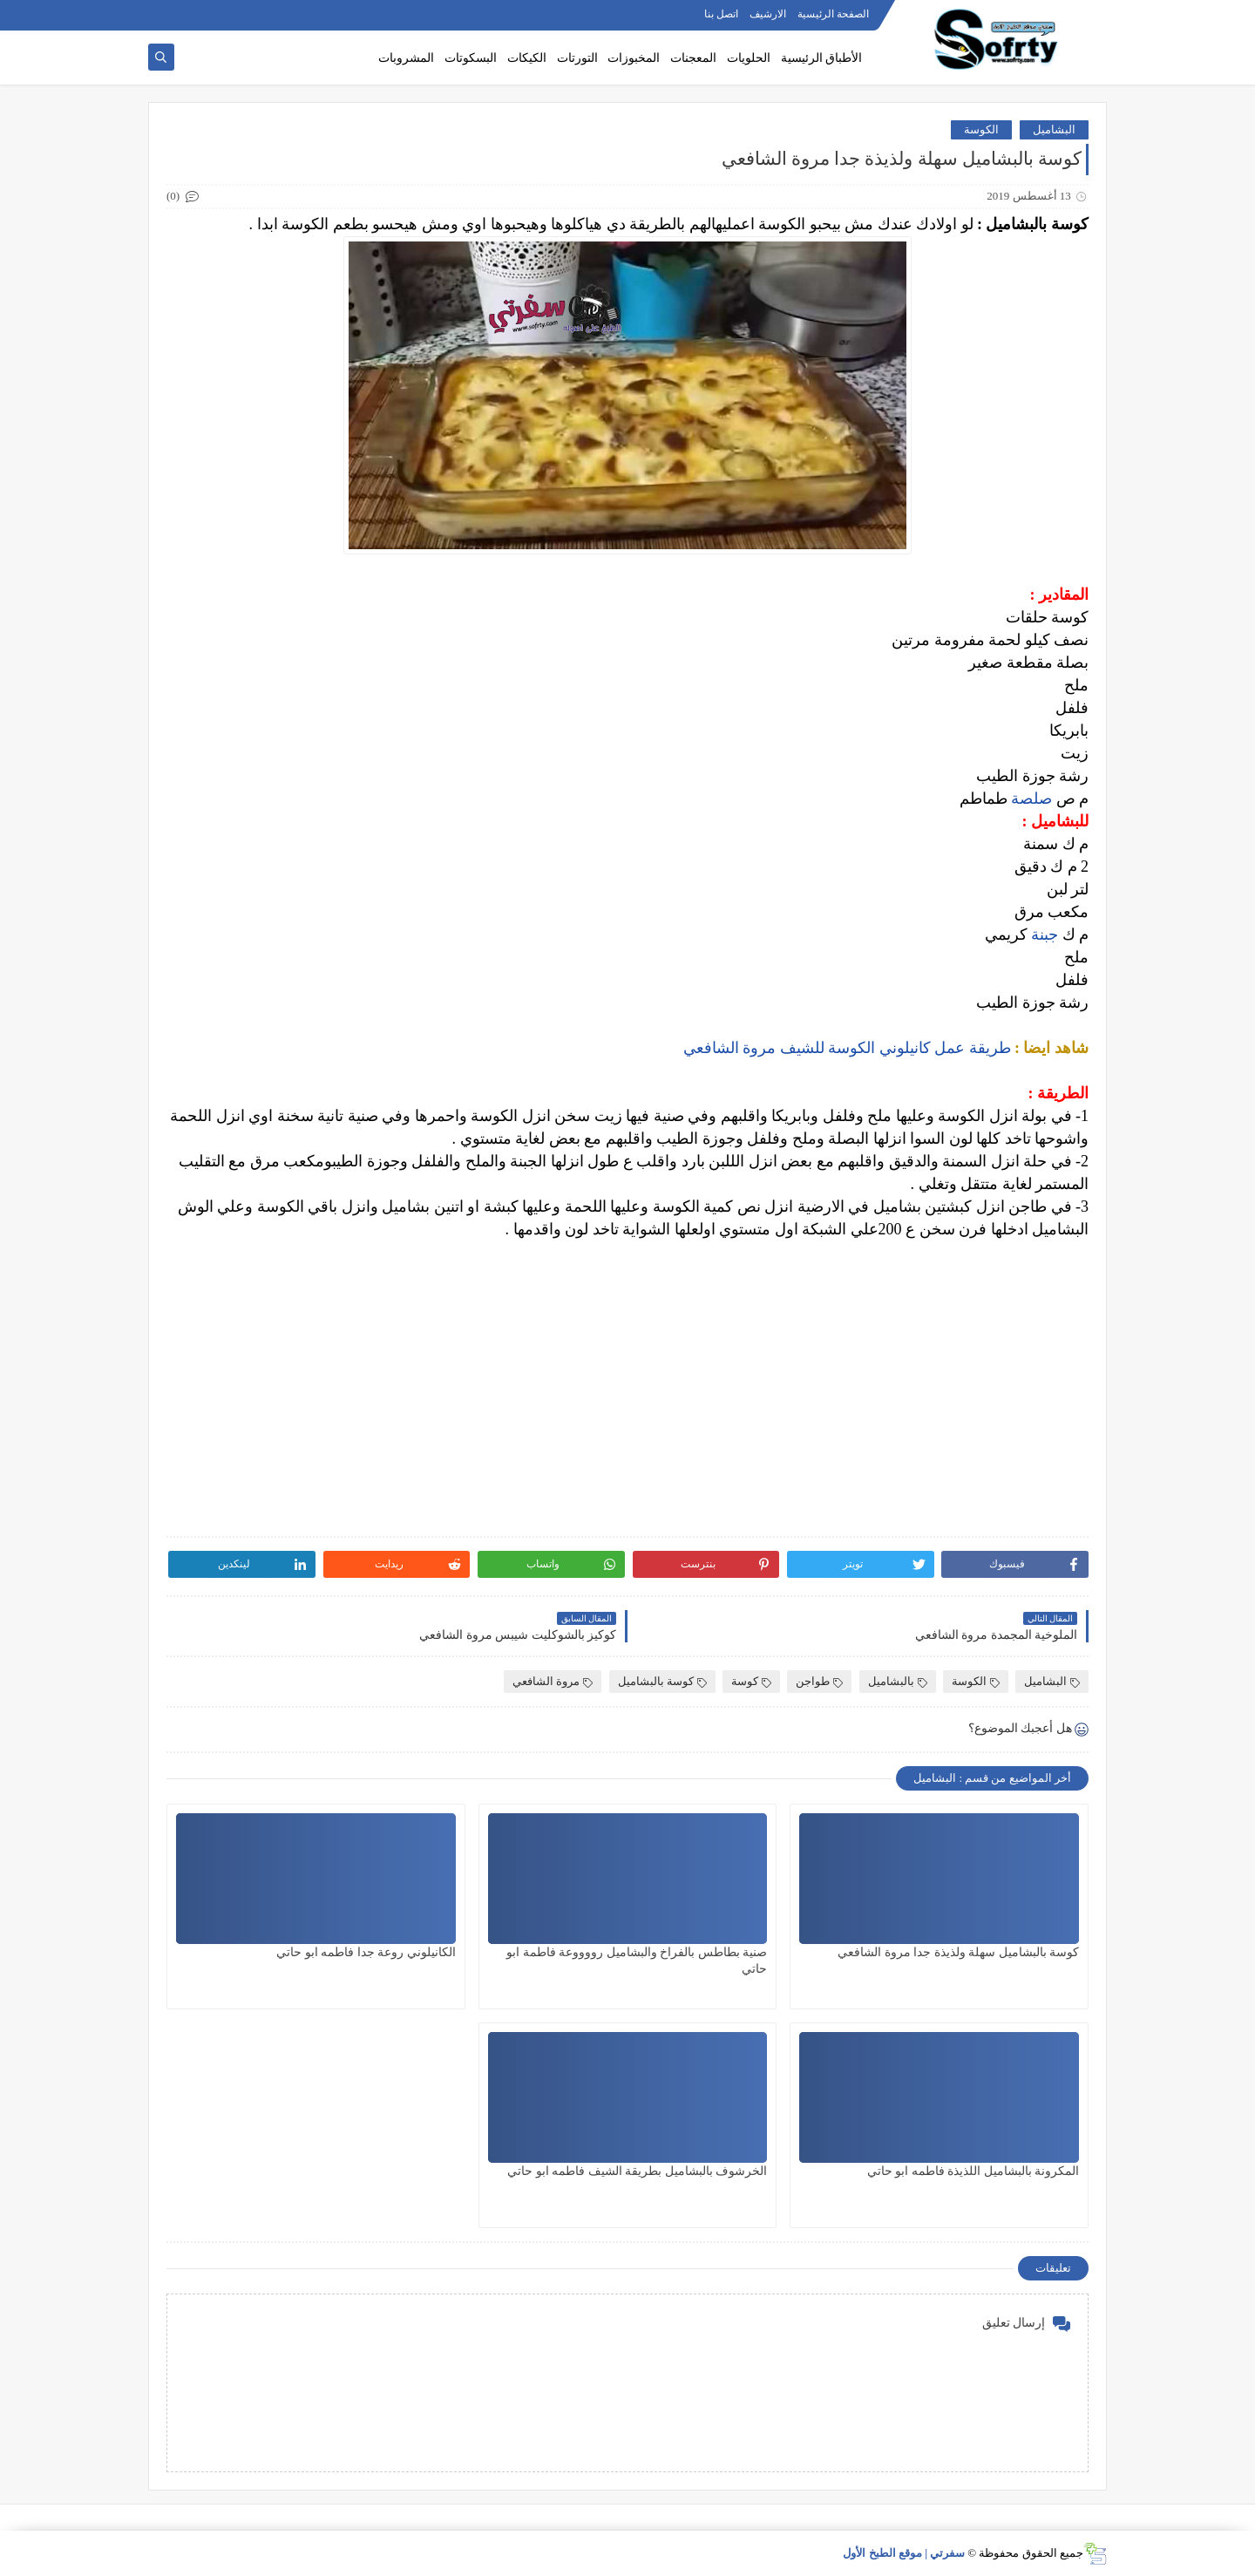 The width and height of the screenshot is (1255, 2576). Describe the element at coordinates (973, 2171) in the screenshot. I see `المكرونة بالبشاميل اللذيذة فاطمه ابو حاتي` at that location.